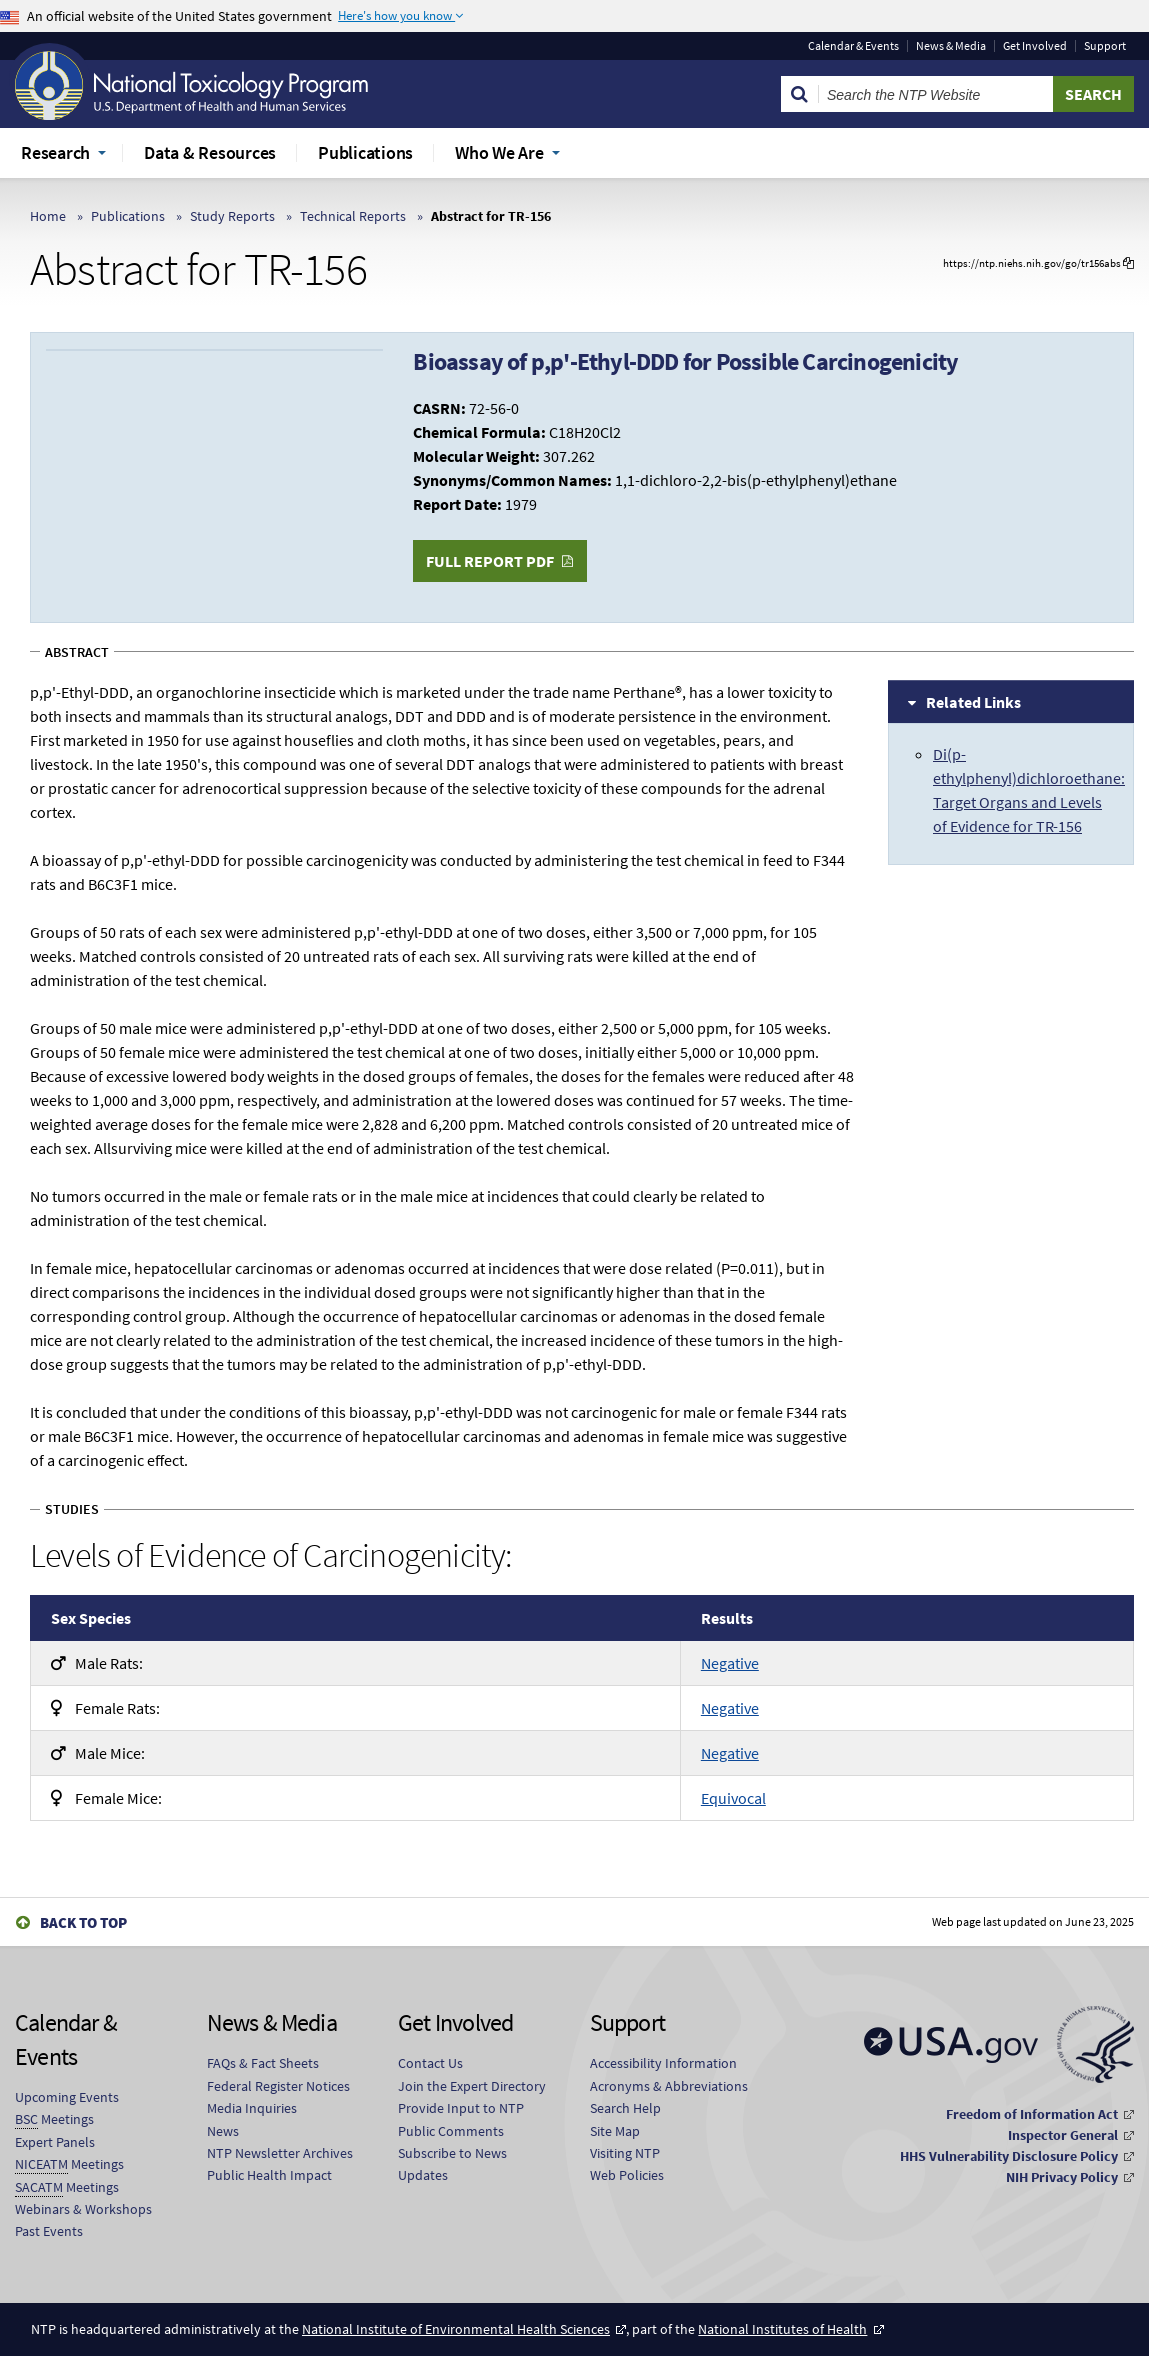 Image resolution: width=1149 pixels, height=2356 pixels. What do you see at coordinates (232, 216) in the screenshot?
I see `Study Reports` at bounding box center [232, 216].